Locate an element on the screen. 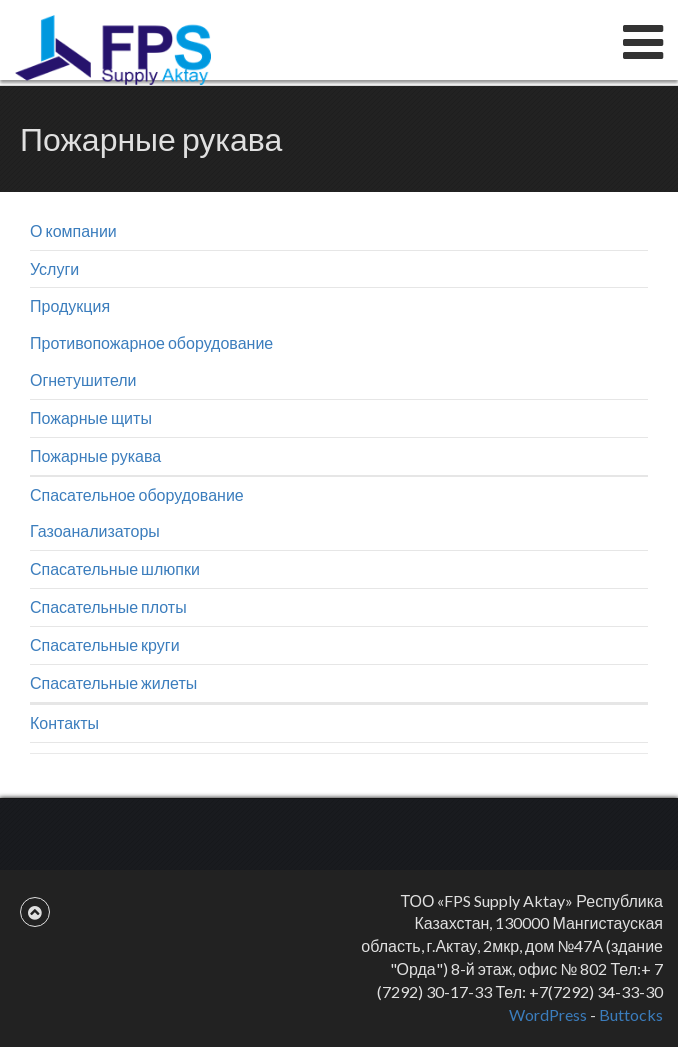  Противопожарное оборудование is located at coordinates (151, 342).